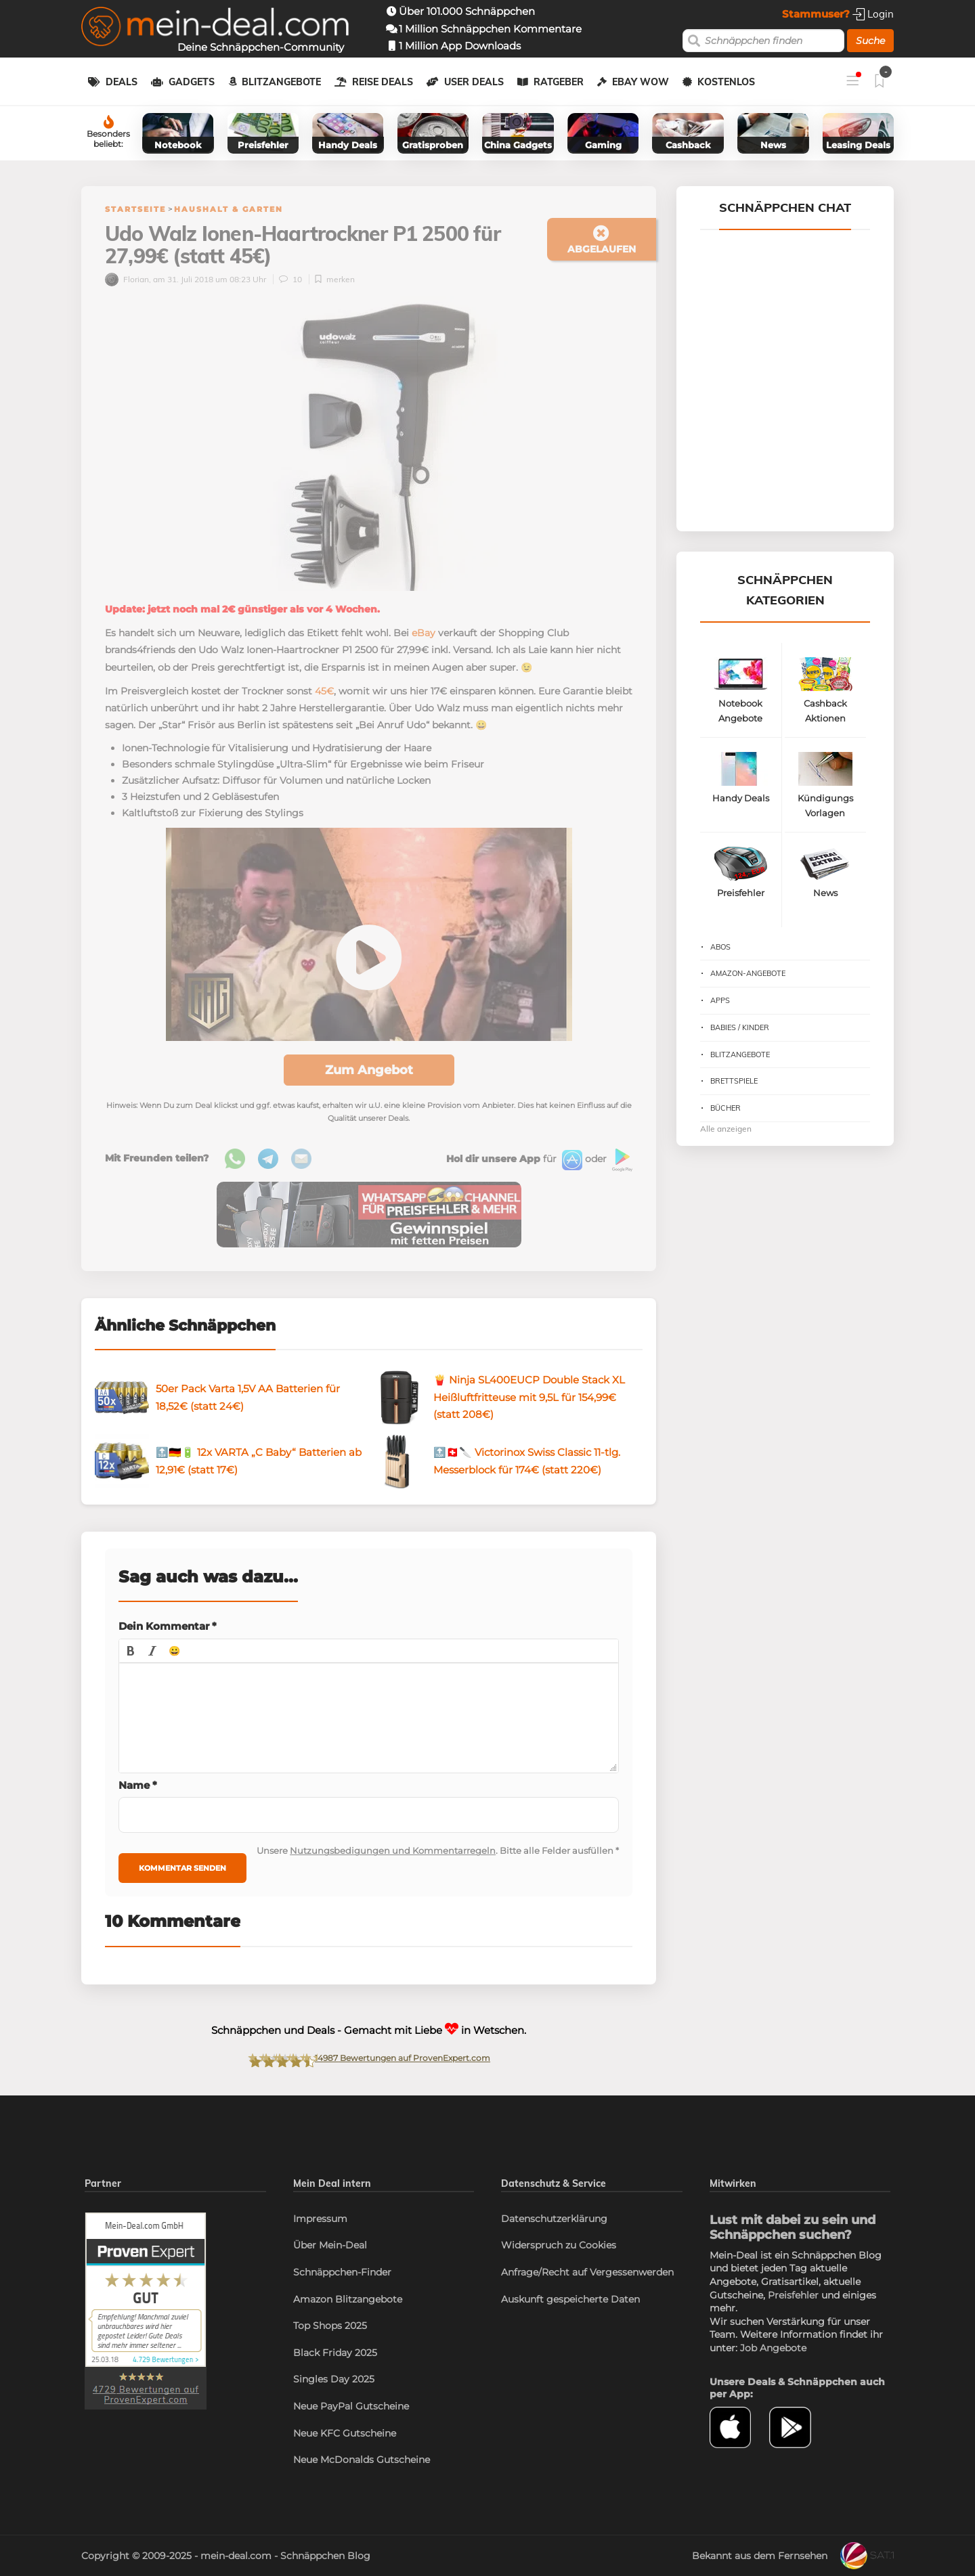 The height and width of the screenshot is (2576, 975). What do you see at coordinates (640, 82) in the screenshot?
I see `eBay WOW` at bounding box center [640, 82].